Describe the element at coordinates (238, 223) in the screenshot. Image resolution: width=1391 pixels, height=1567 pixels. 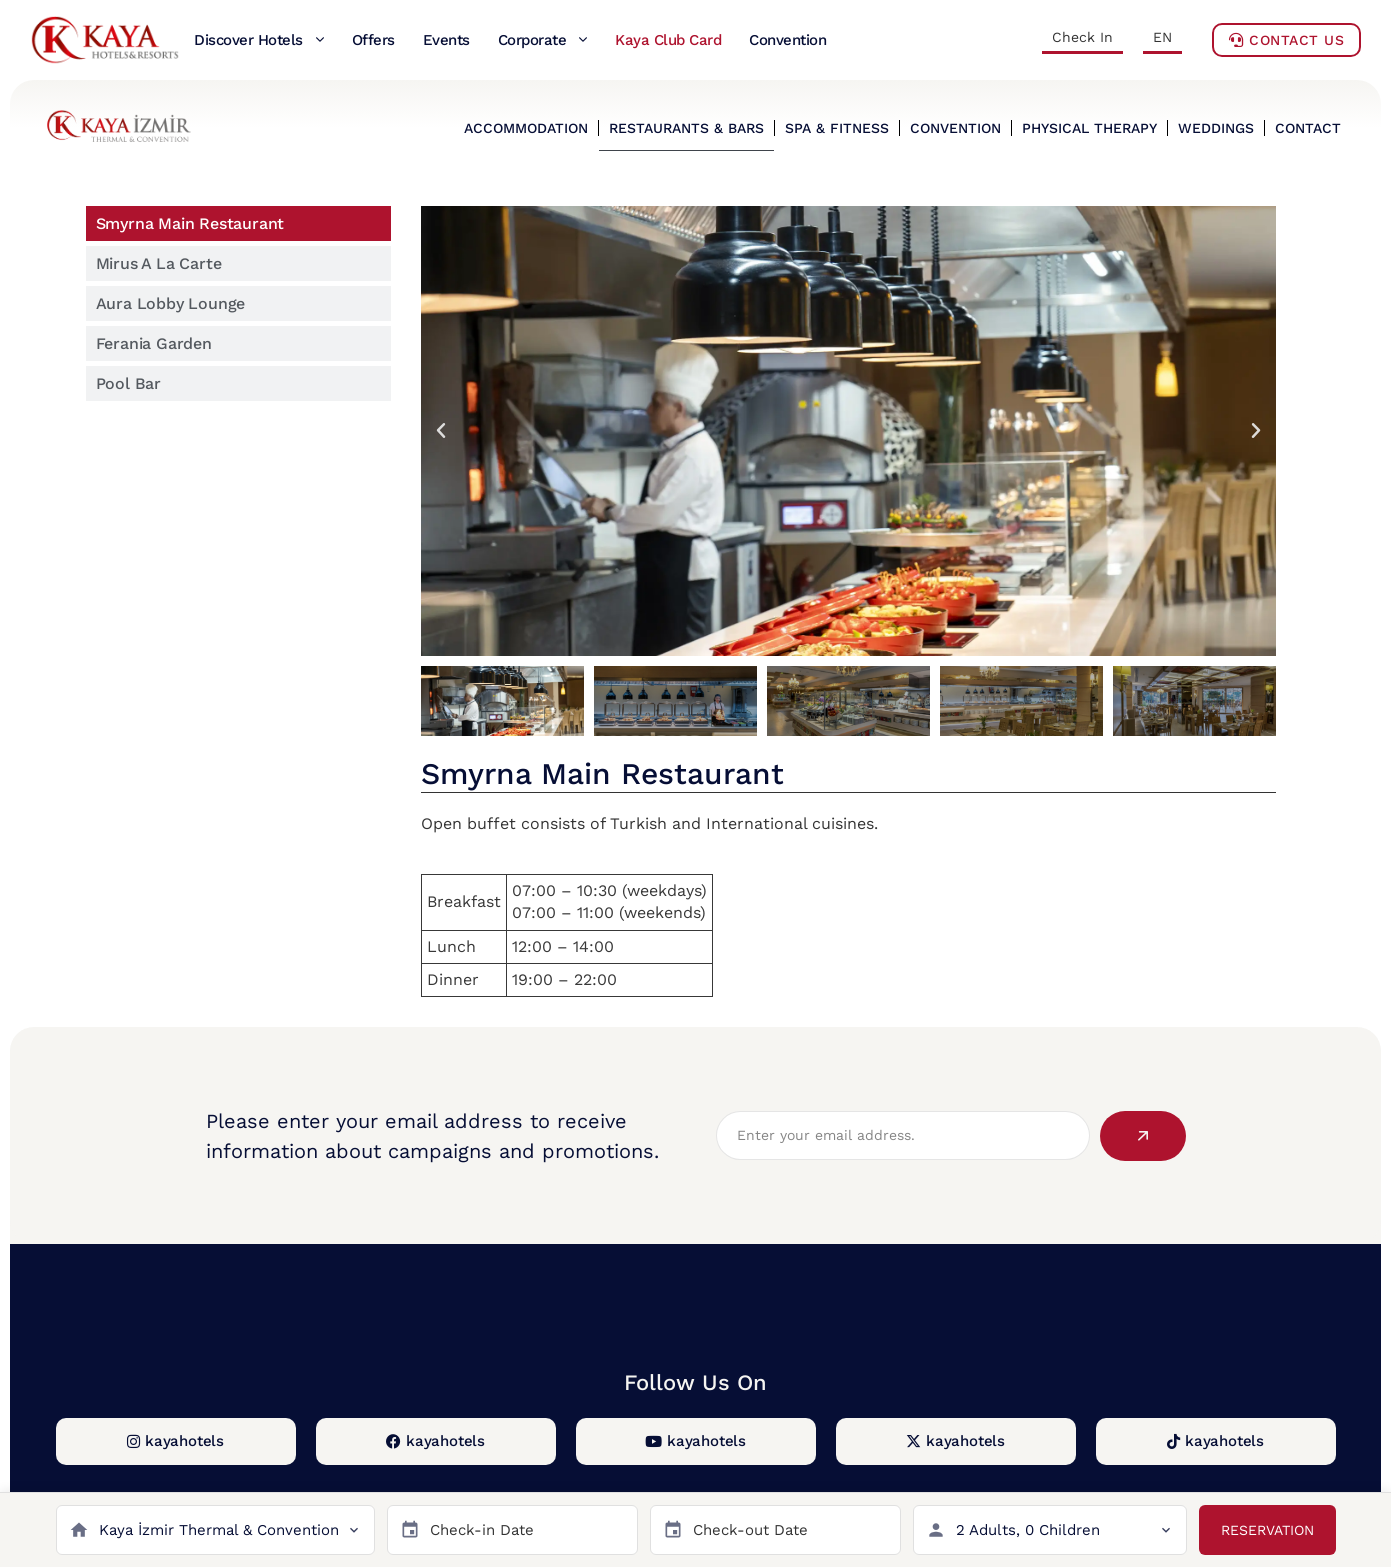
I see `[tab]` at that location.